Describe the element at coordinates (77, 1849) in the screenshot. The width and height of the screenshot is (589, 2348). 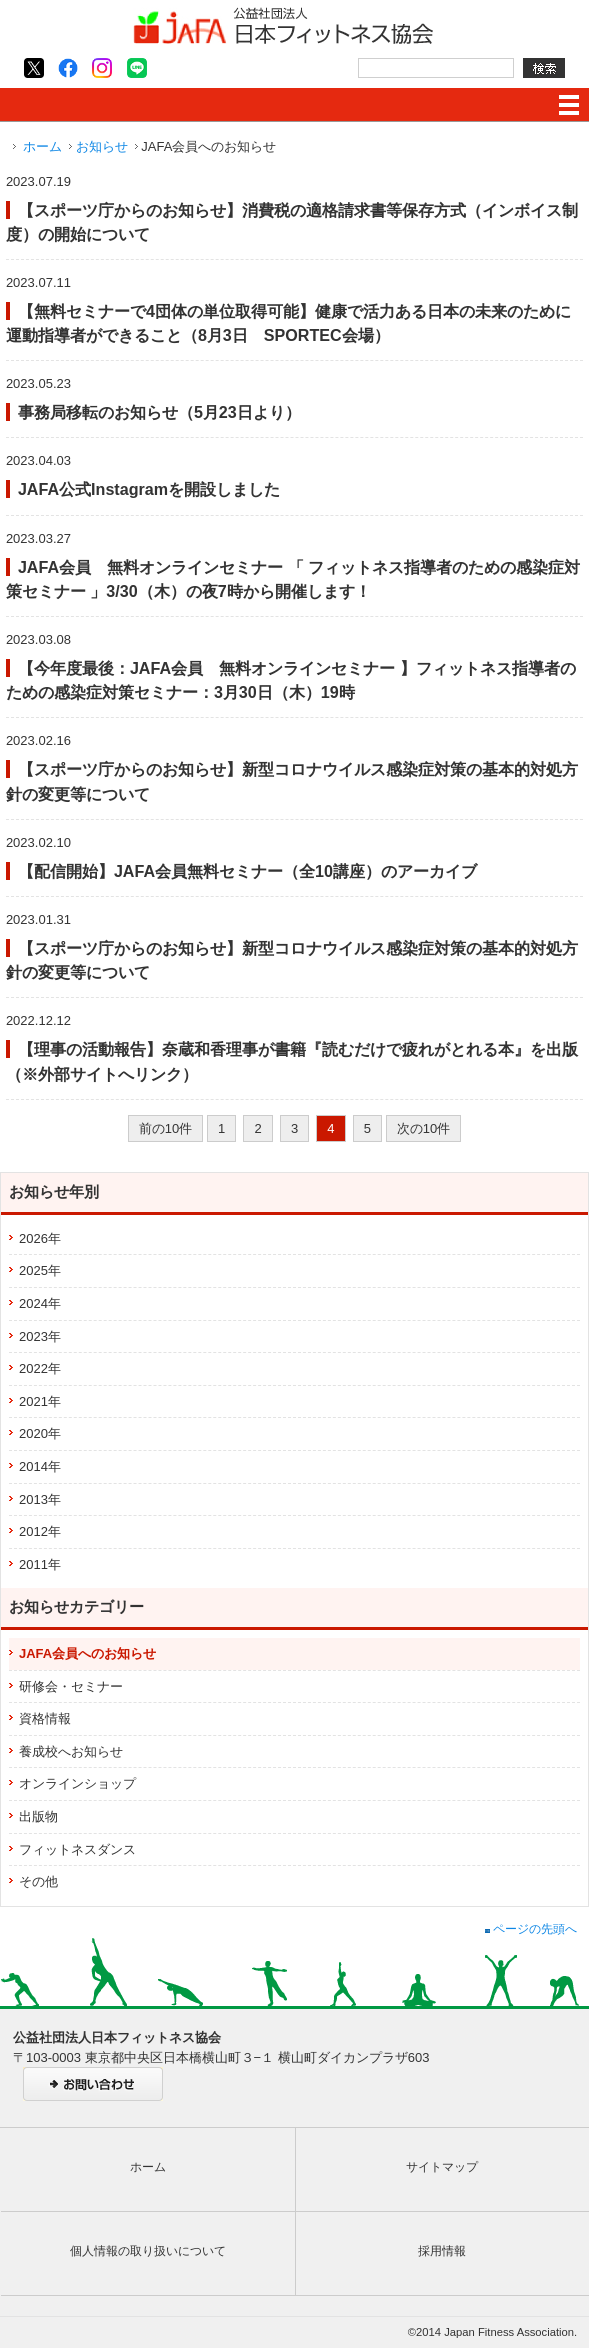
I see `フィットネスダンス` at that location.